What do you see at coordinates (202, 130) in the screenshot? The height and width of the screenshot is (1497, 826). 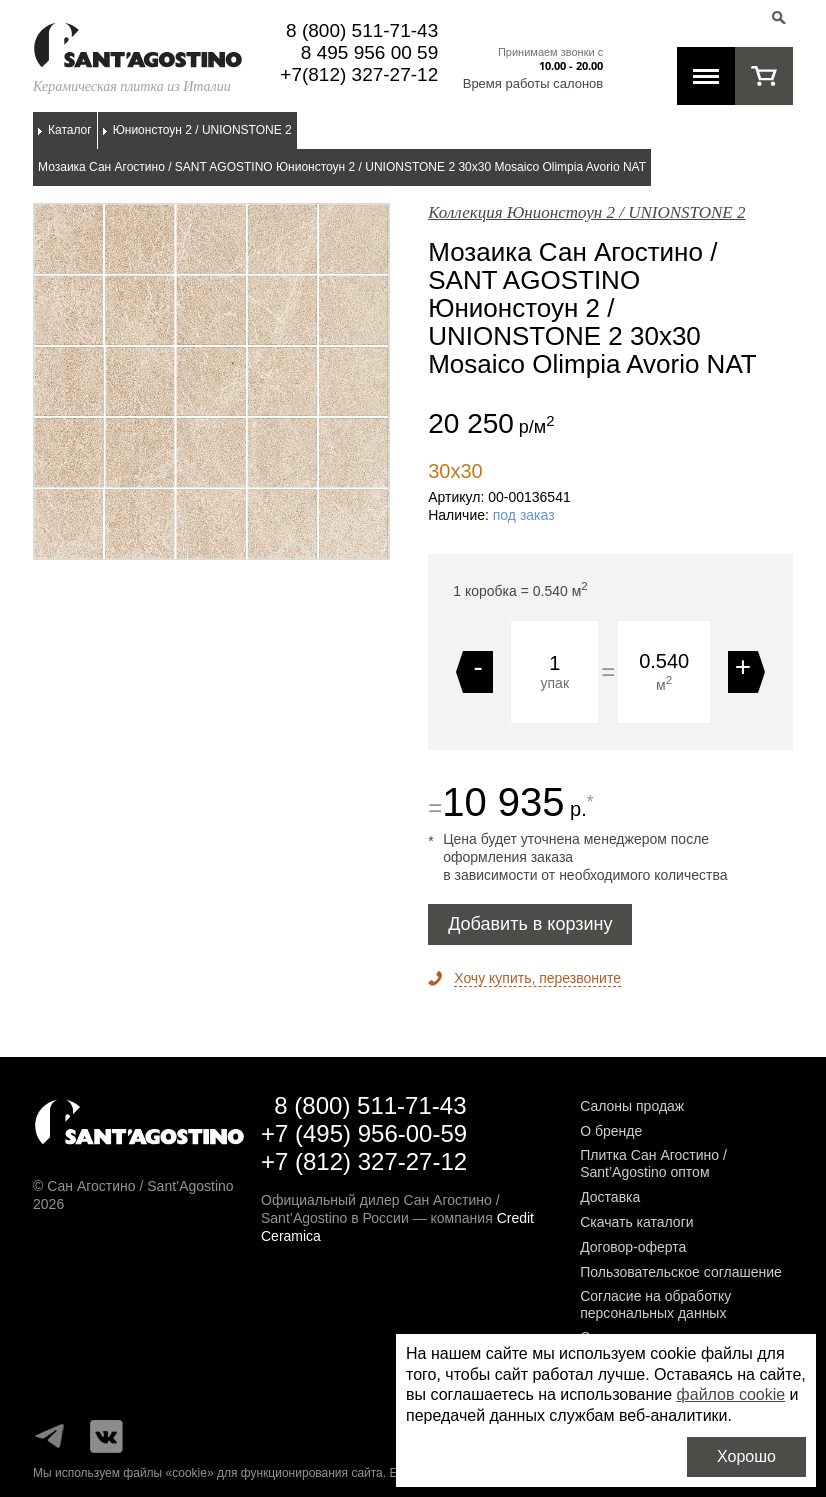 I see `Юнионстоун 2 / UNIONSTONE 2` at bounding box center [202, 130].